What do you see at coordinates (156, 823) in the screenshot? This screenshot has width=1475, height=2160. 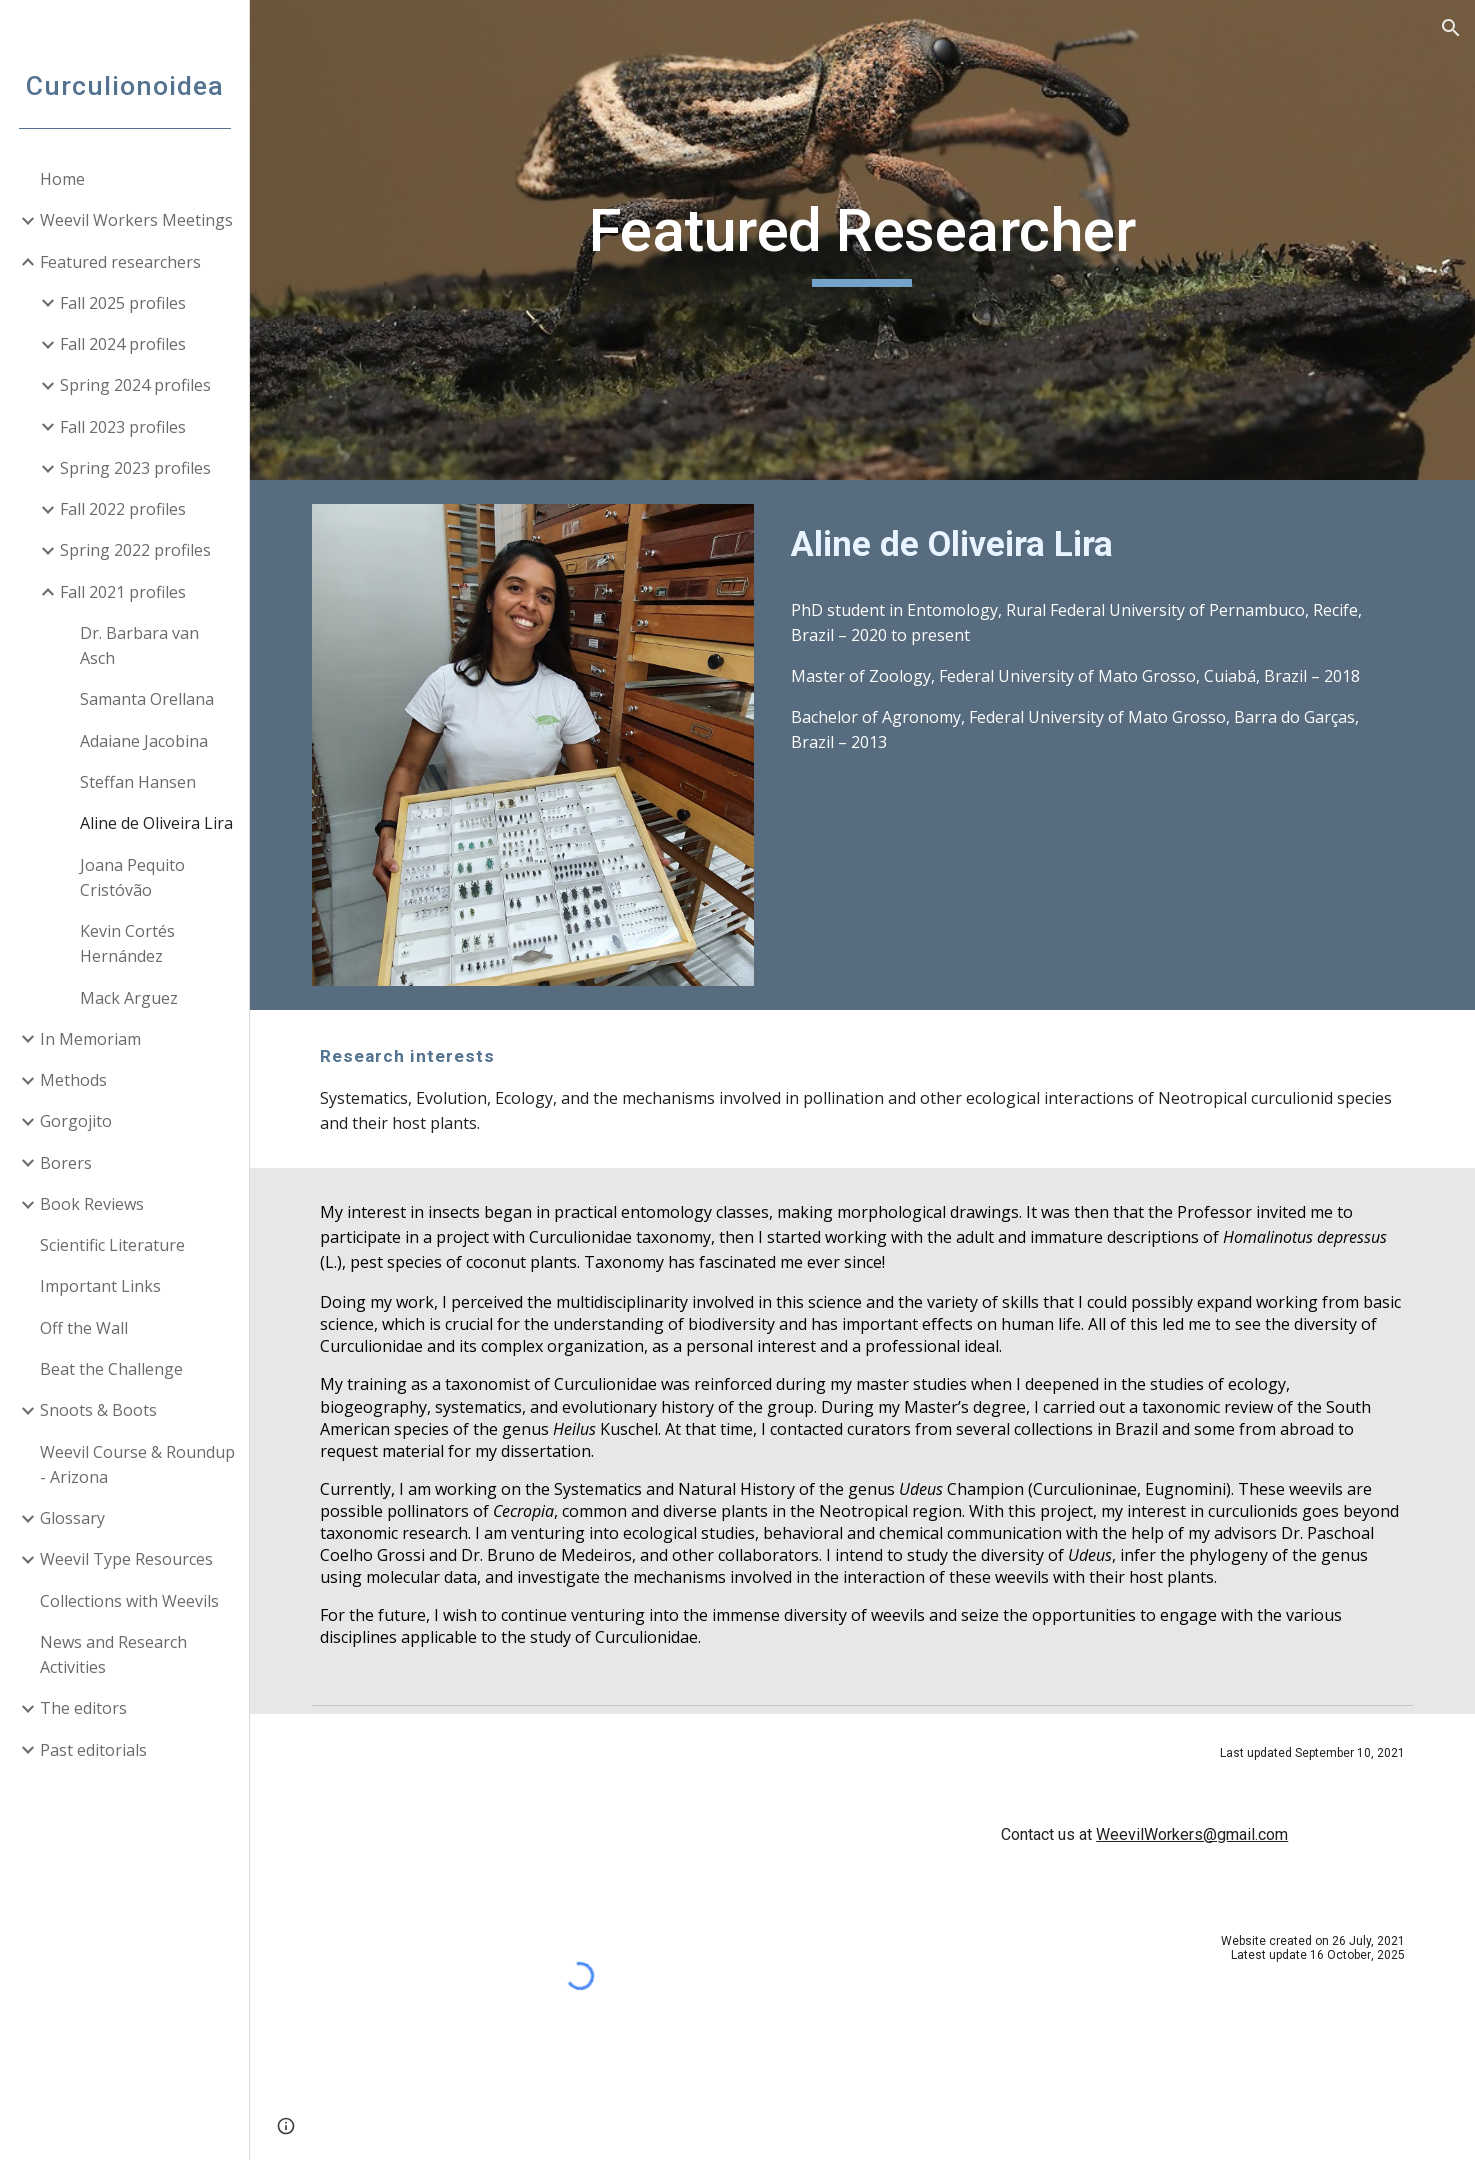 I see `Aline de Oliveira Lira [link]` at bounding box center [156, 823].